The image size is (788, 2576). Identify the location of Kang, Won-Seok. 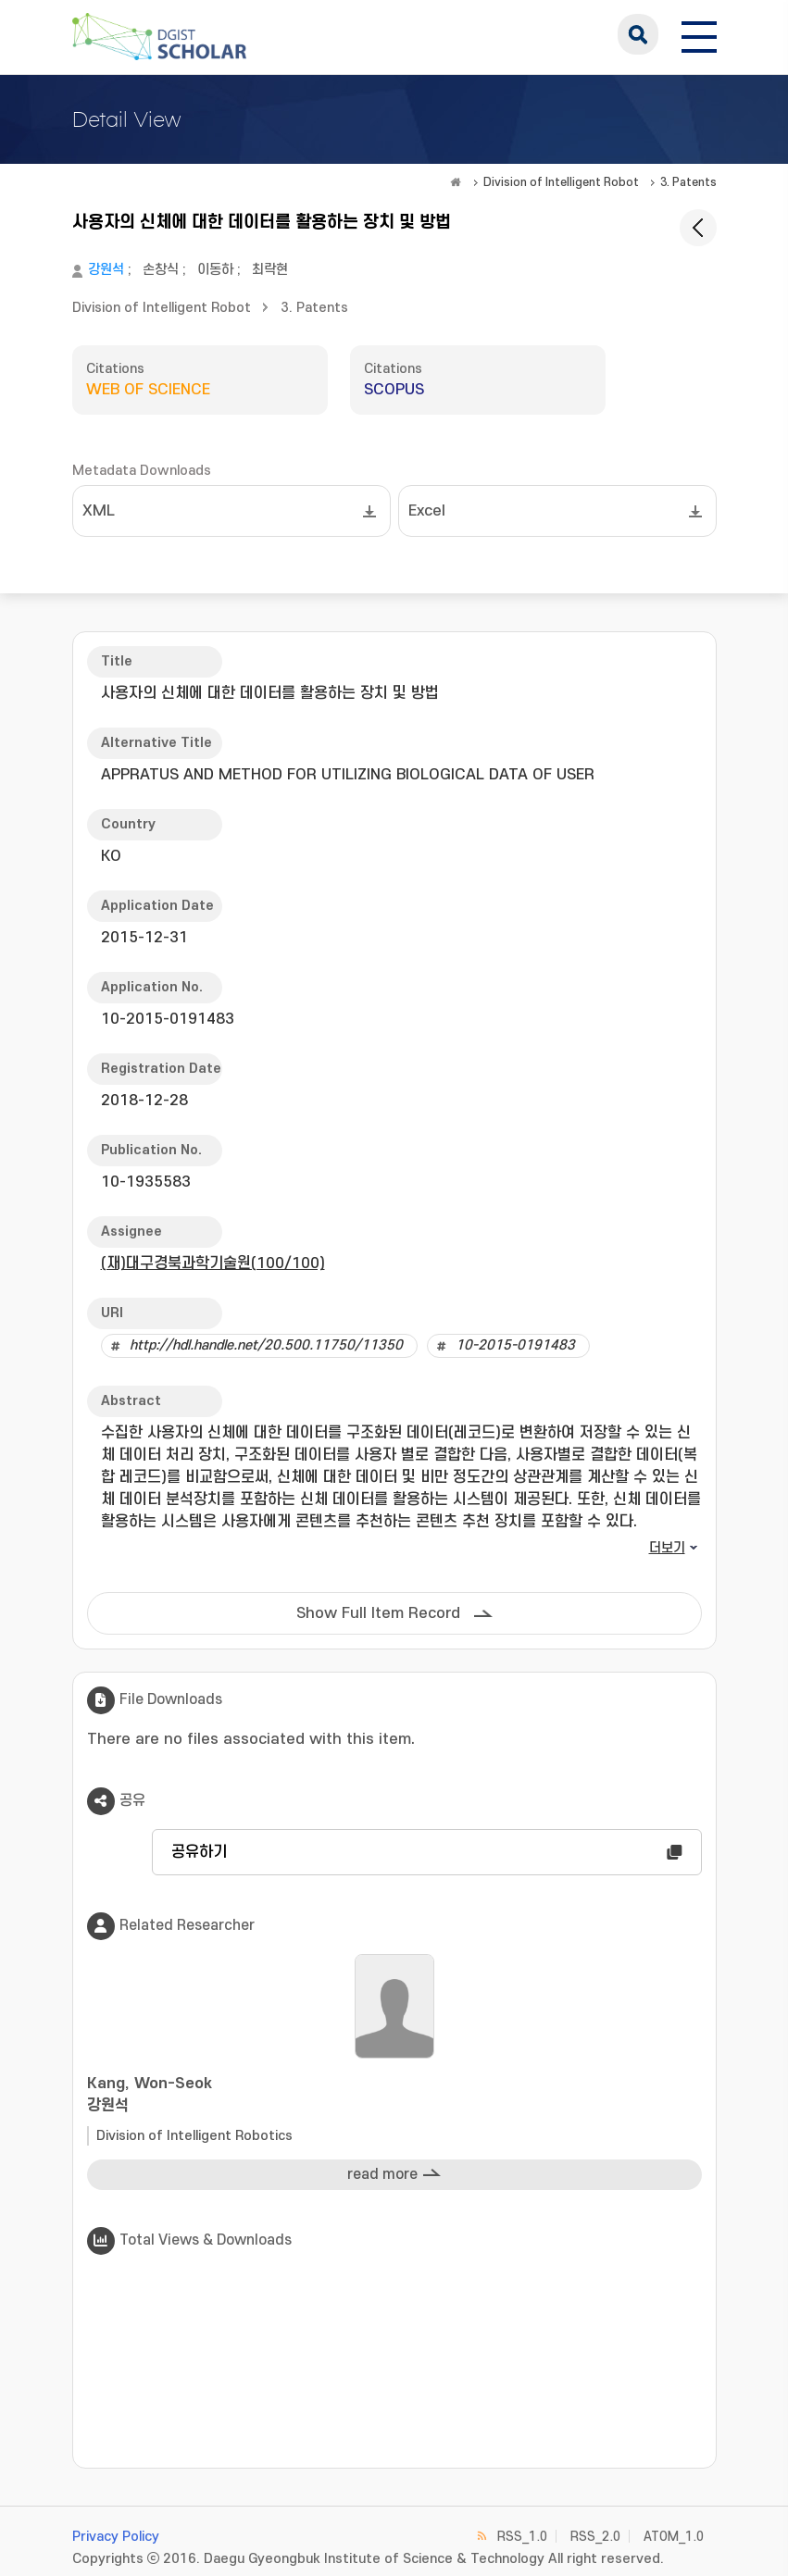
(394, 2096).